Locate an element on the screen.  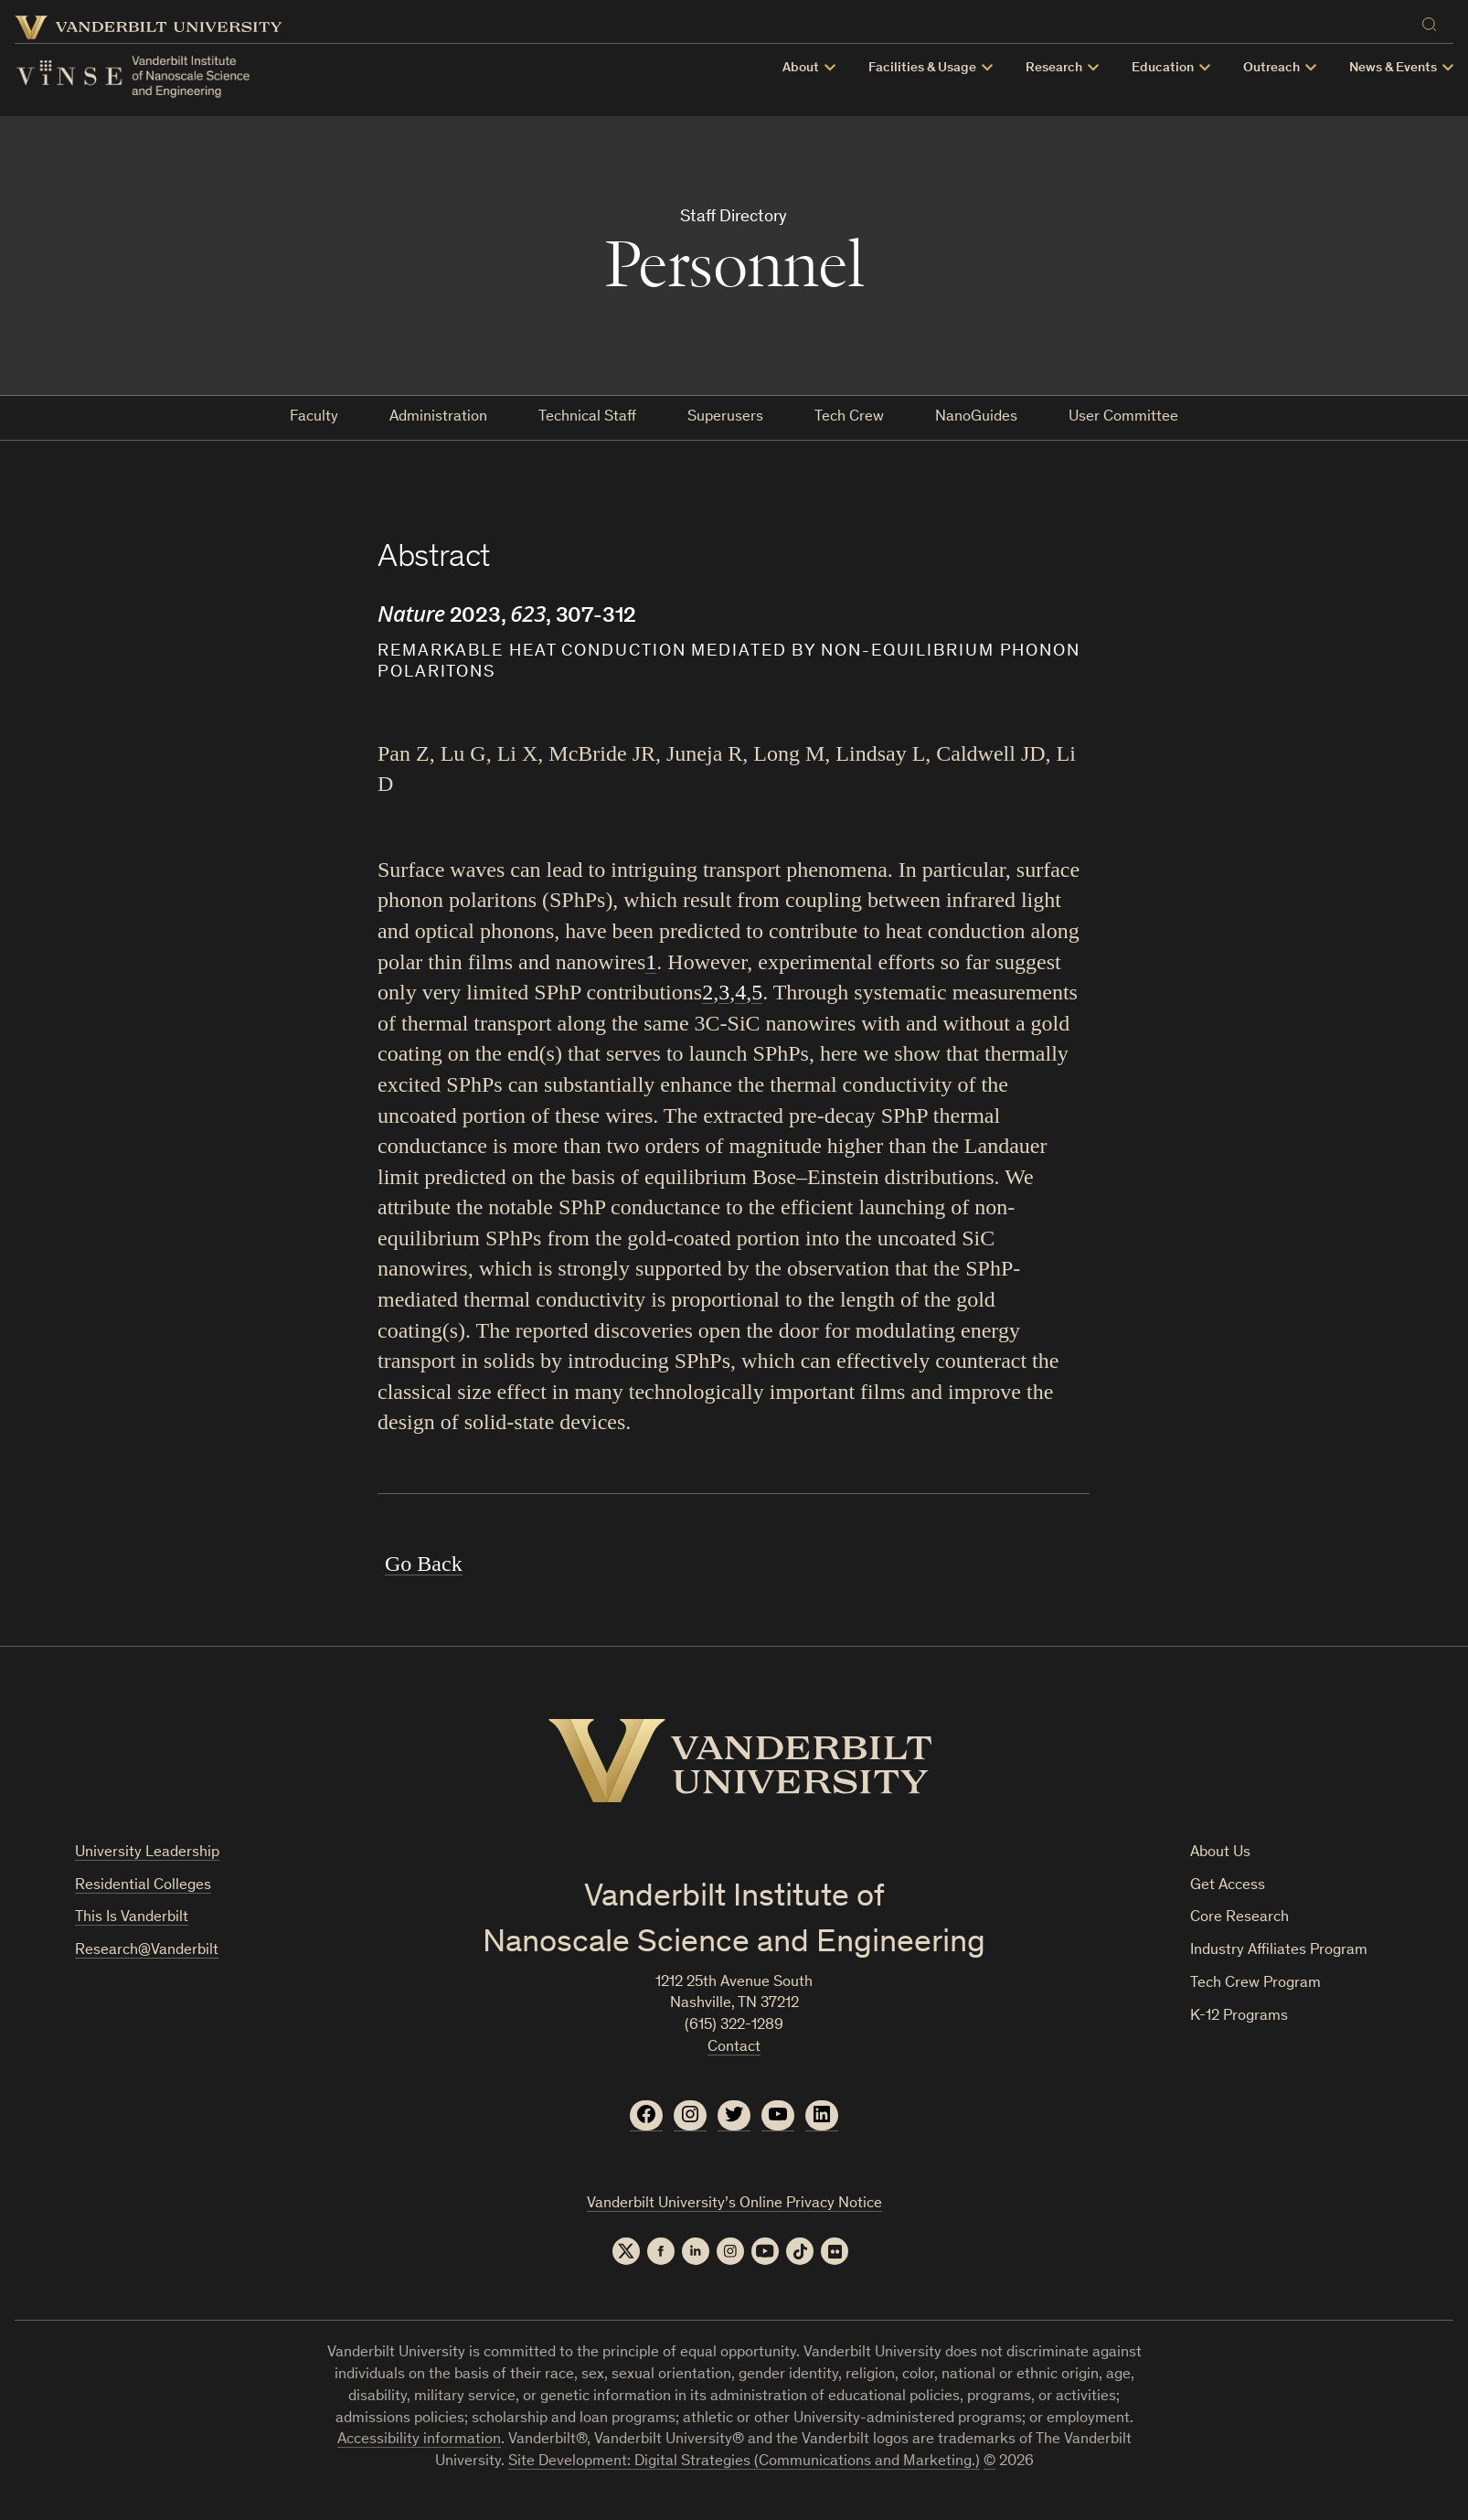
Industry Affiliates Program is located at coordinates (1278, 1951).